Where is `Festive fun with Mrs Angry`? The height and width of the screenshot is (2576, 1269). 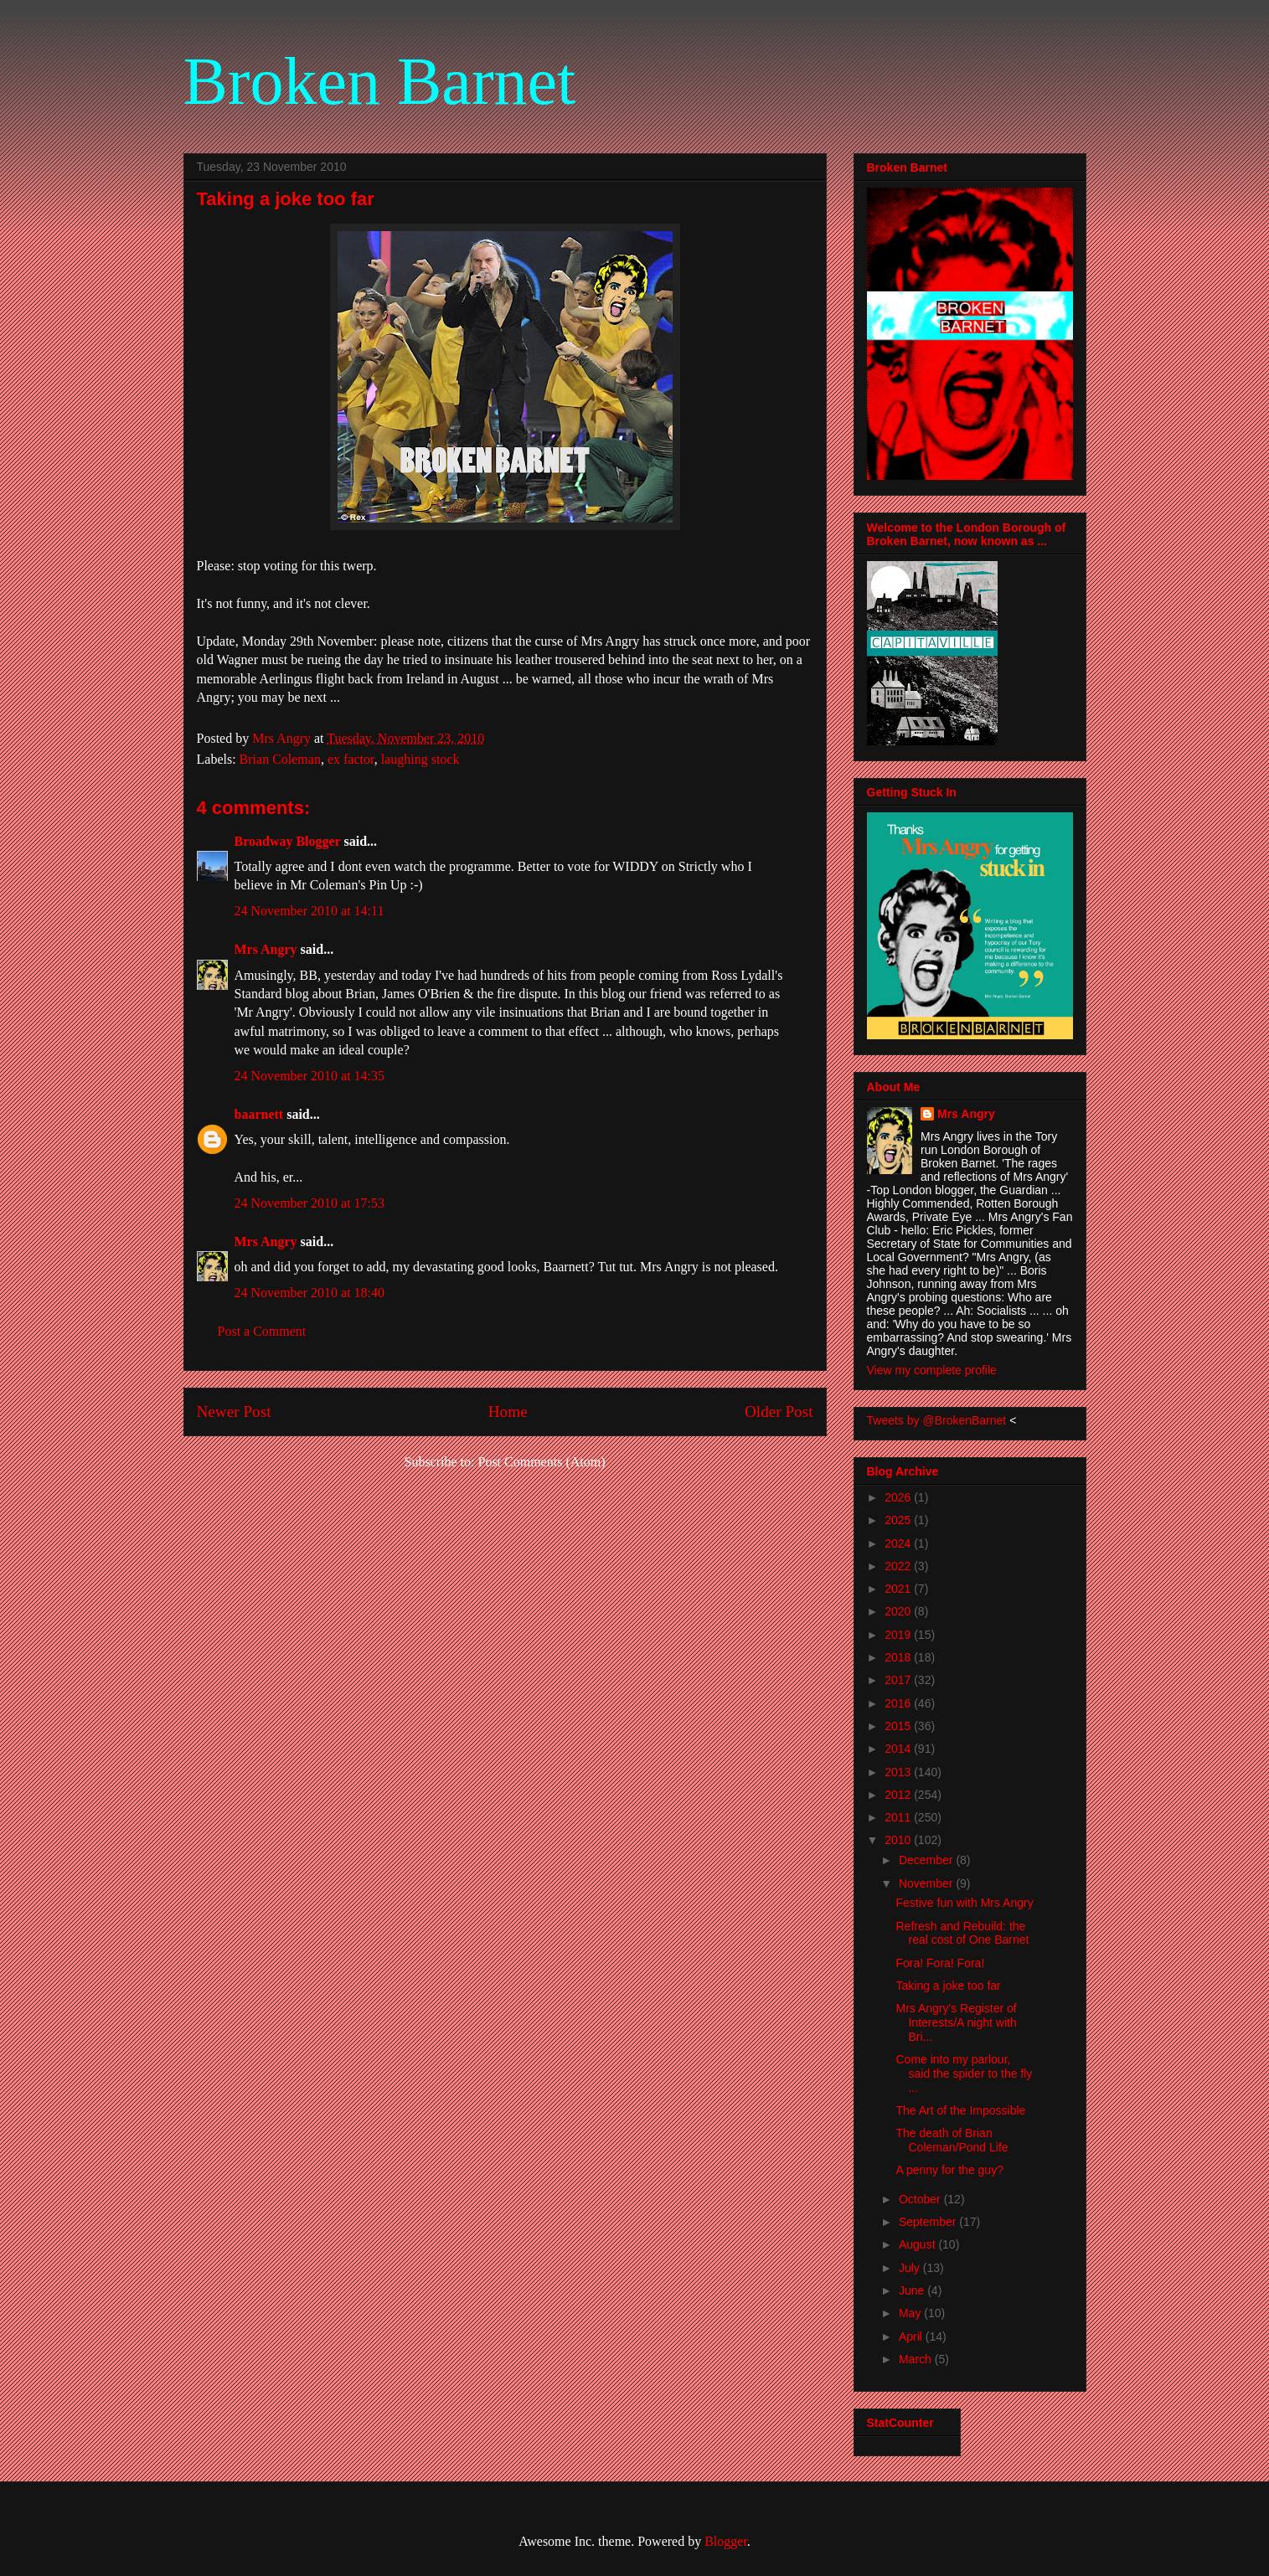 Festive fun with Mrs Angry is located at coordinates (964, 1902).